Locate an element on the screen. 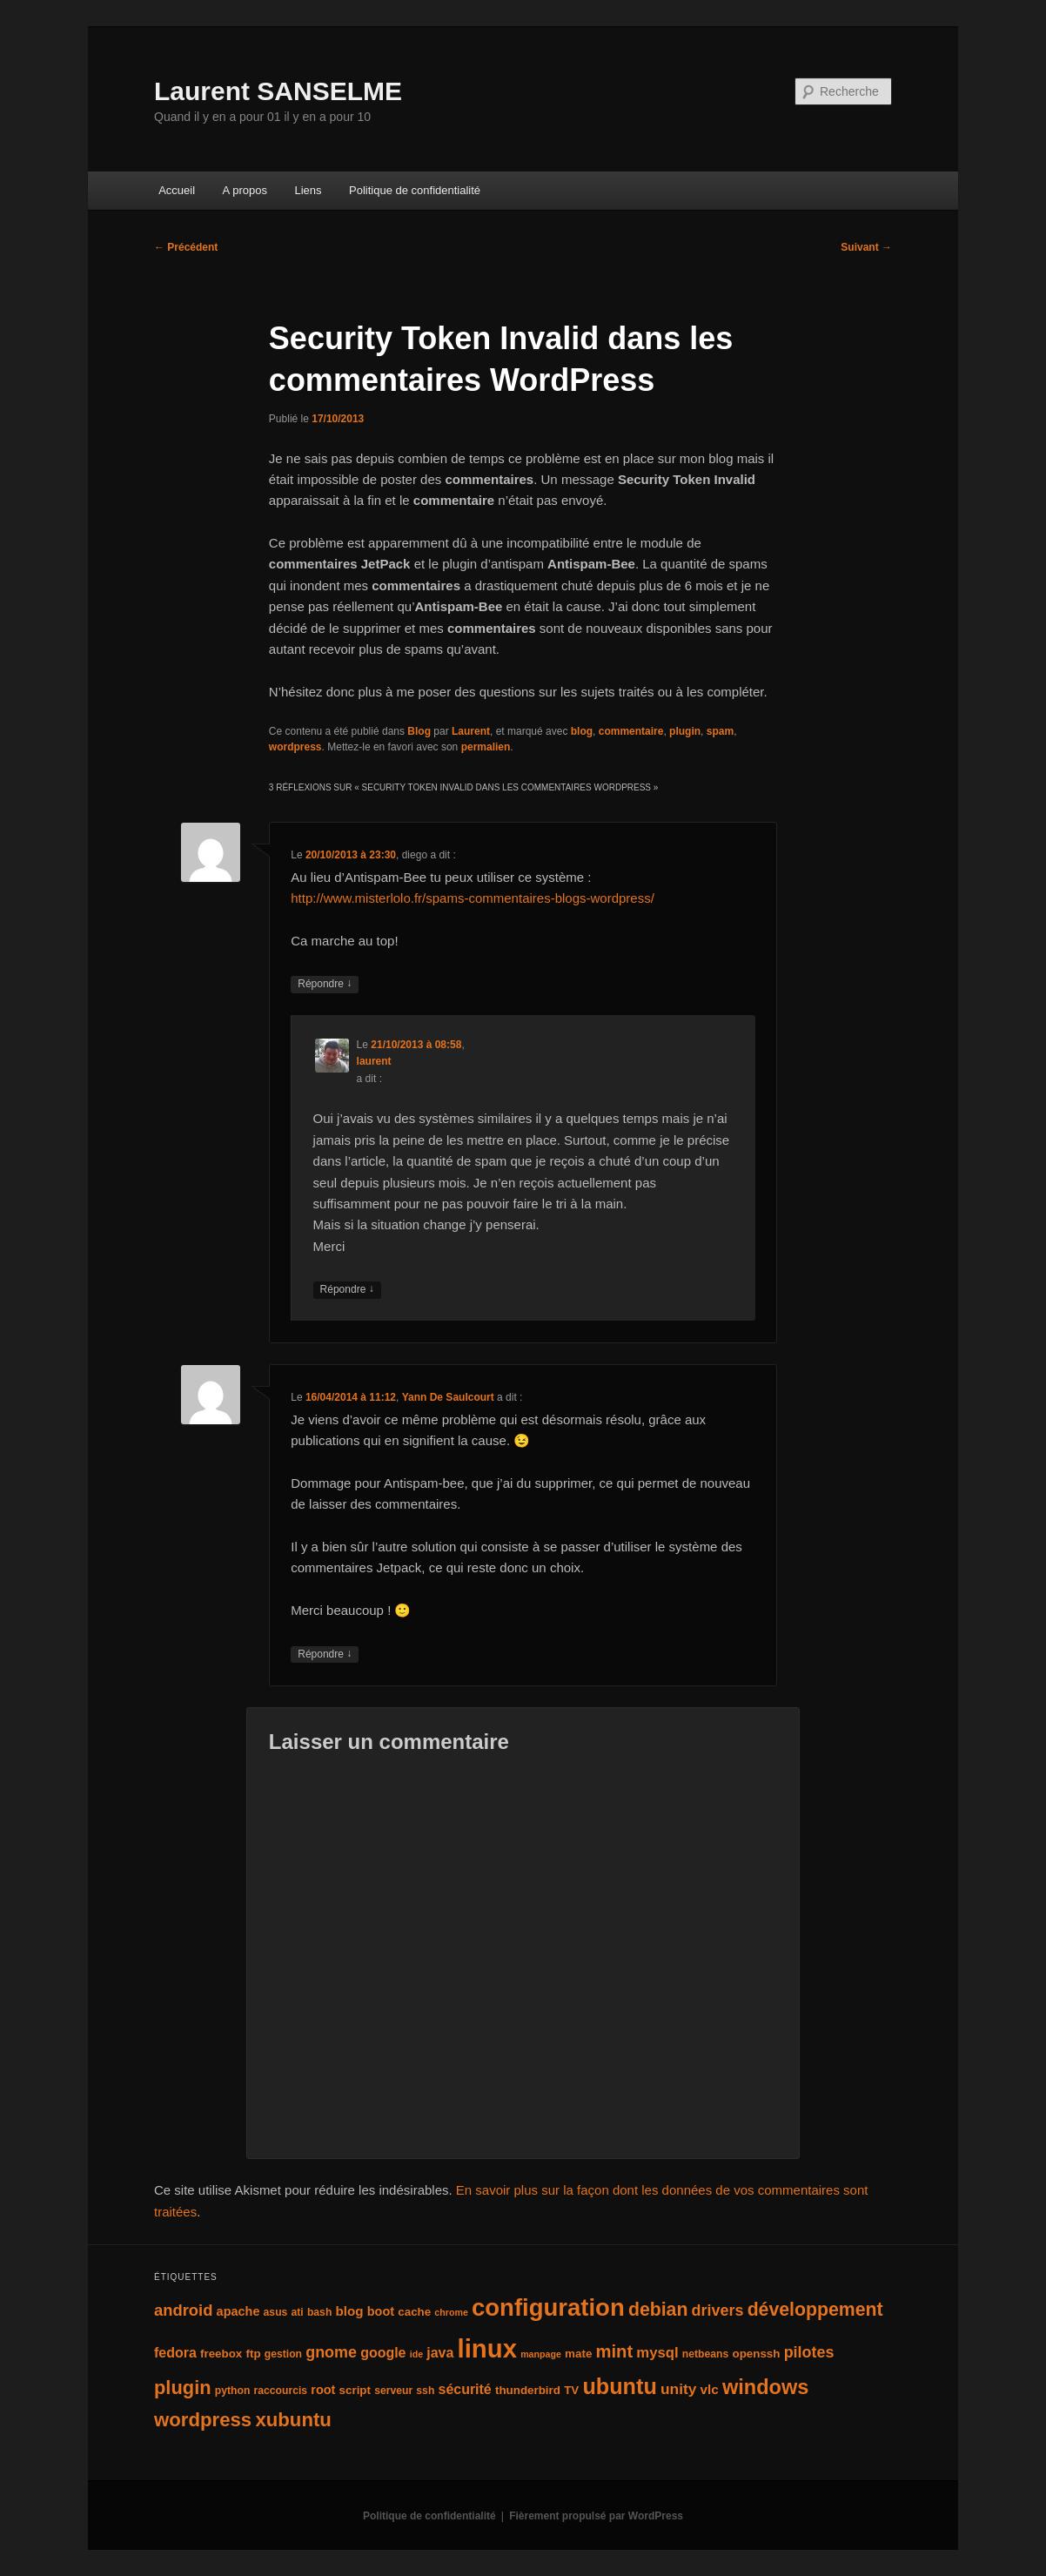 This screenshot has height=2576, width=1046. Répondre [Répondre à Yann De Saulcourt] is located at coordinates (325, 1654).